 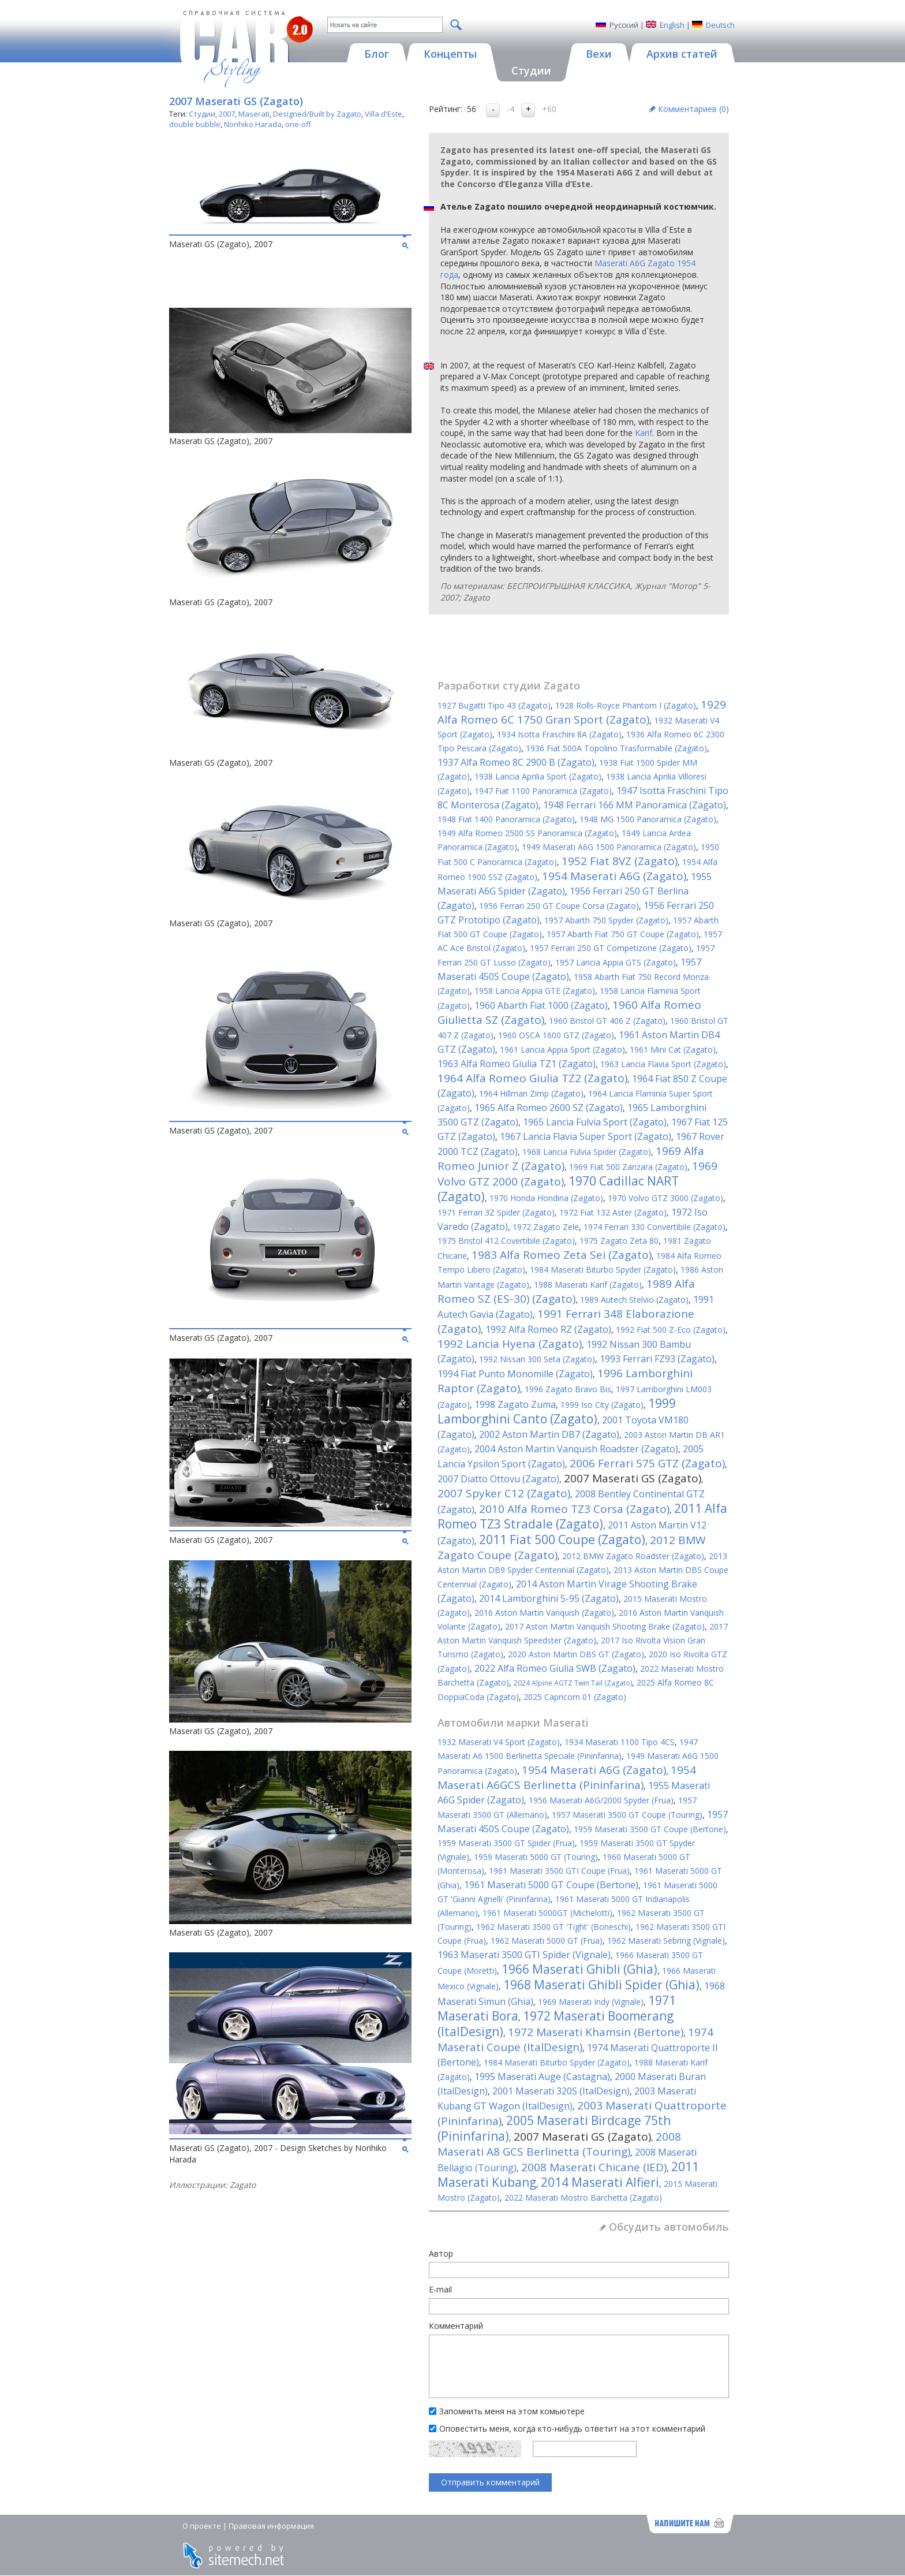 I want to click on 2020 Aston Martin DBS GT (Zagato), so click(x=576, y=1654).